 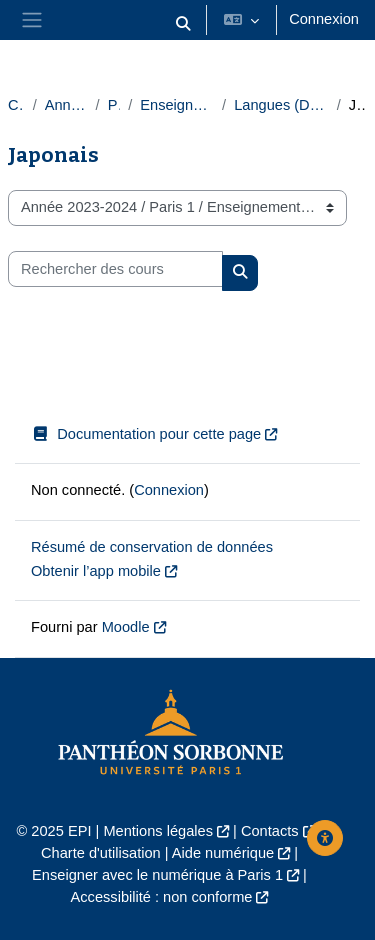 I want to click on Résumé de conservation de données, so click(x=152, y=547).